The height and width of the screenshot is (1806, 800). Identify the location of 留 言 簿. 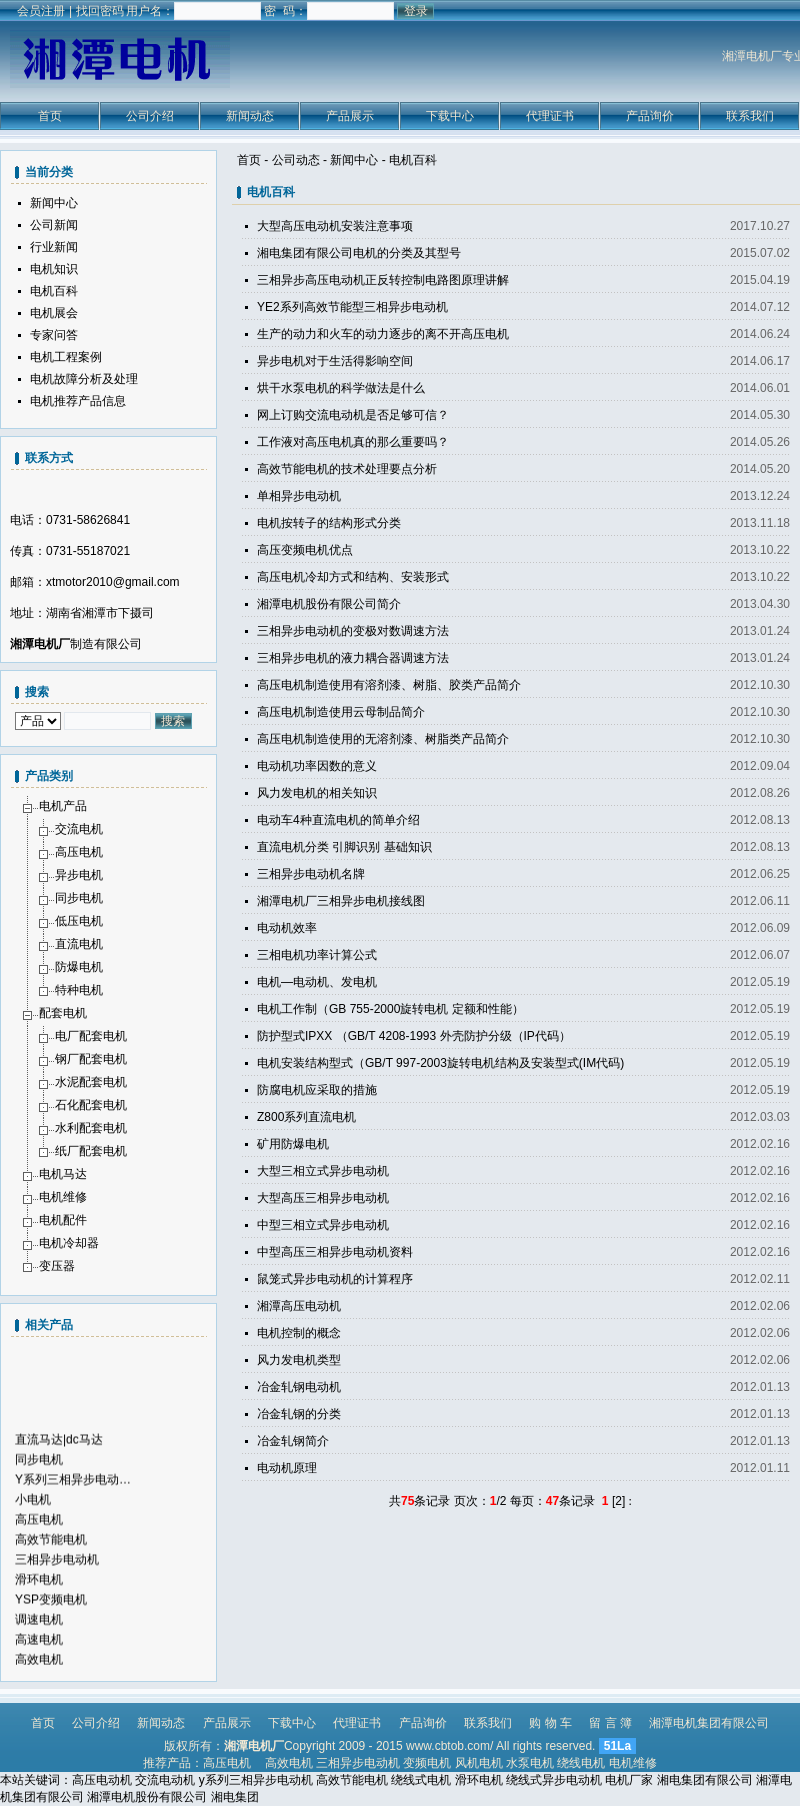
(610, 1723).